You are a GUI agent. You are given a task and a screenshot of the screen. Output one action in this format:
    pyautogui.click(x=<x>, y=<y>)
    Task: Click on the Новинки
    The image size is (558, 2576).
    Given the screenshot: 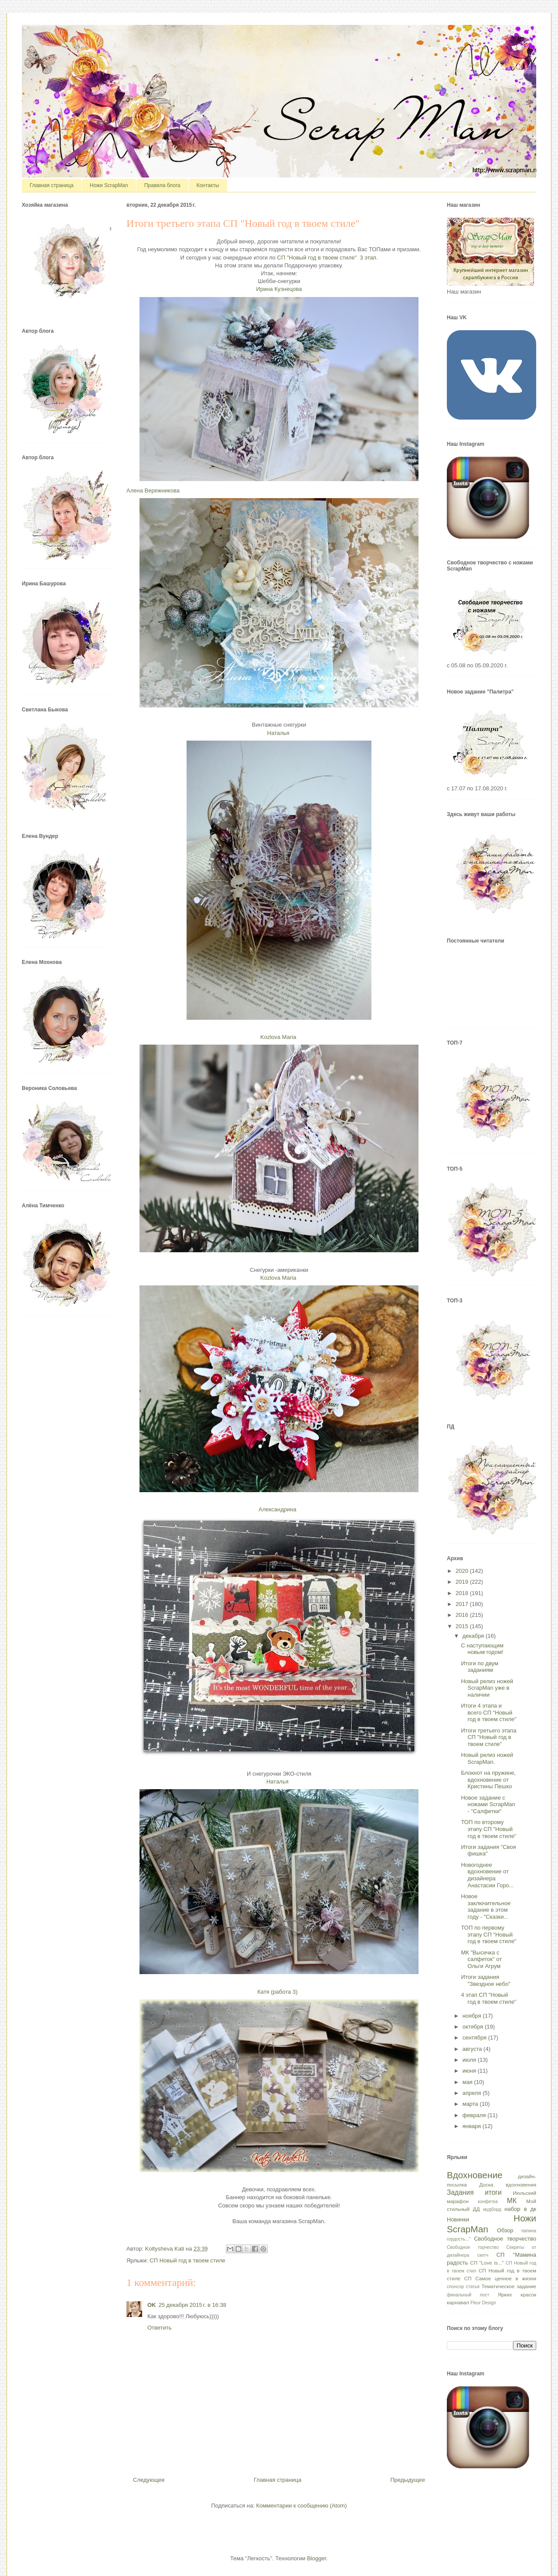 What is the action you would take?
    pyautogui.click(x=458, y=2219)
    